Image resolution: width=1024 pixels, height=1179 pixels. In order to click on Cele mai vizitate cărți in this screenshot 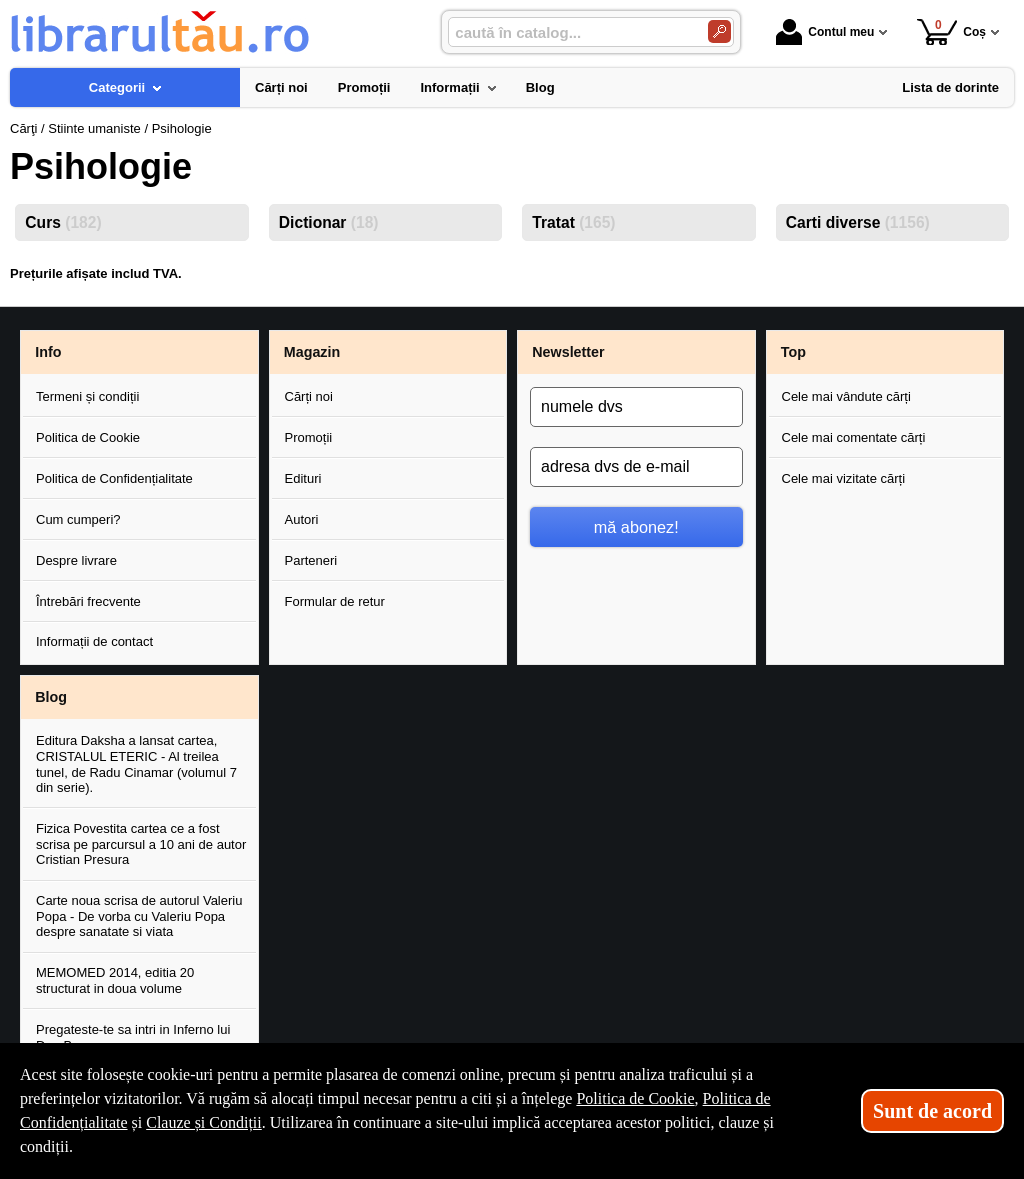, I will do `click(844, 478)`.